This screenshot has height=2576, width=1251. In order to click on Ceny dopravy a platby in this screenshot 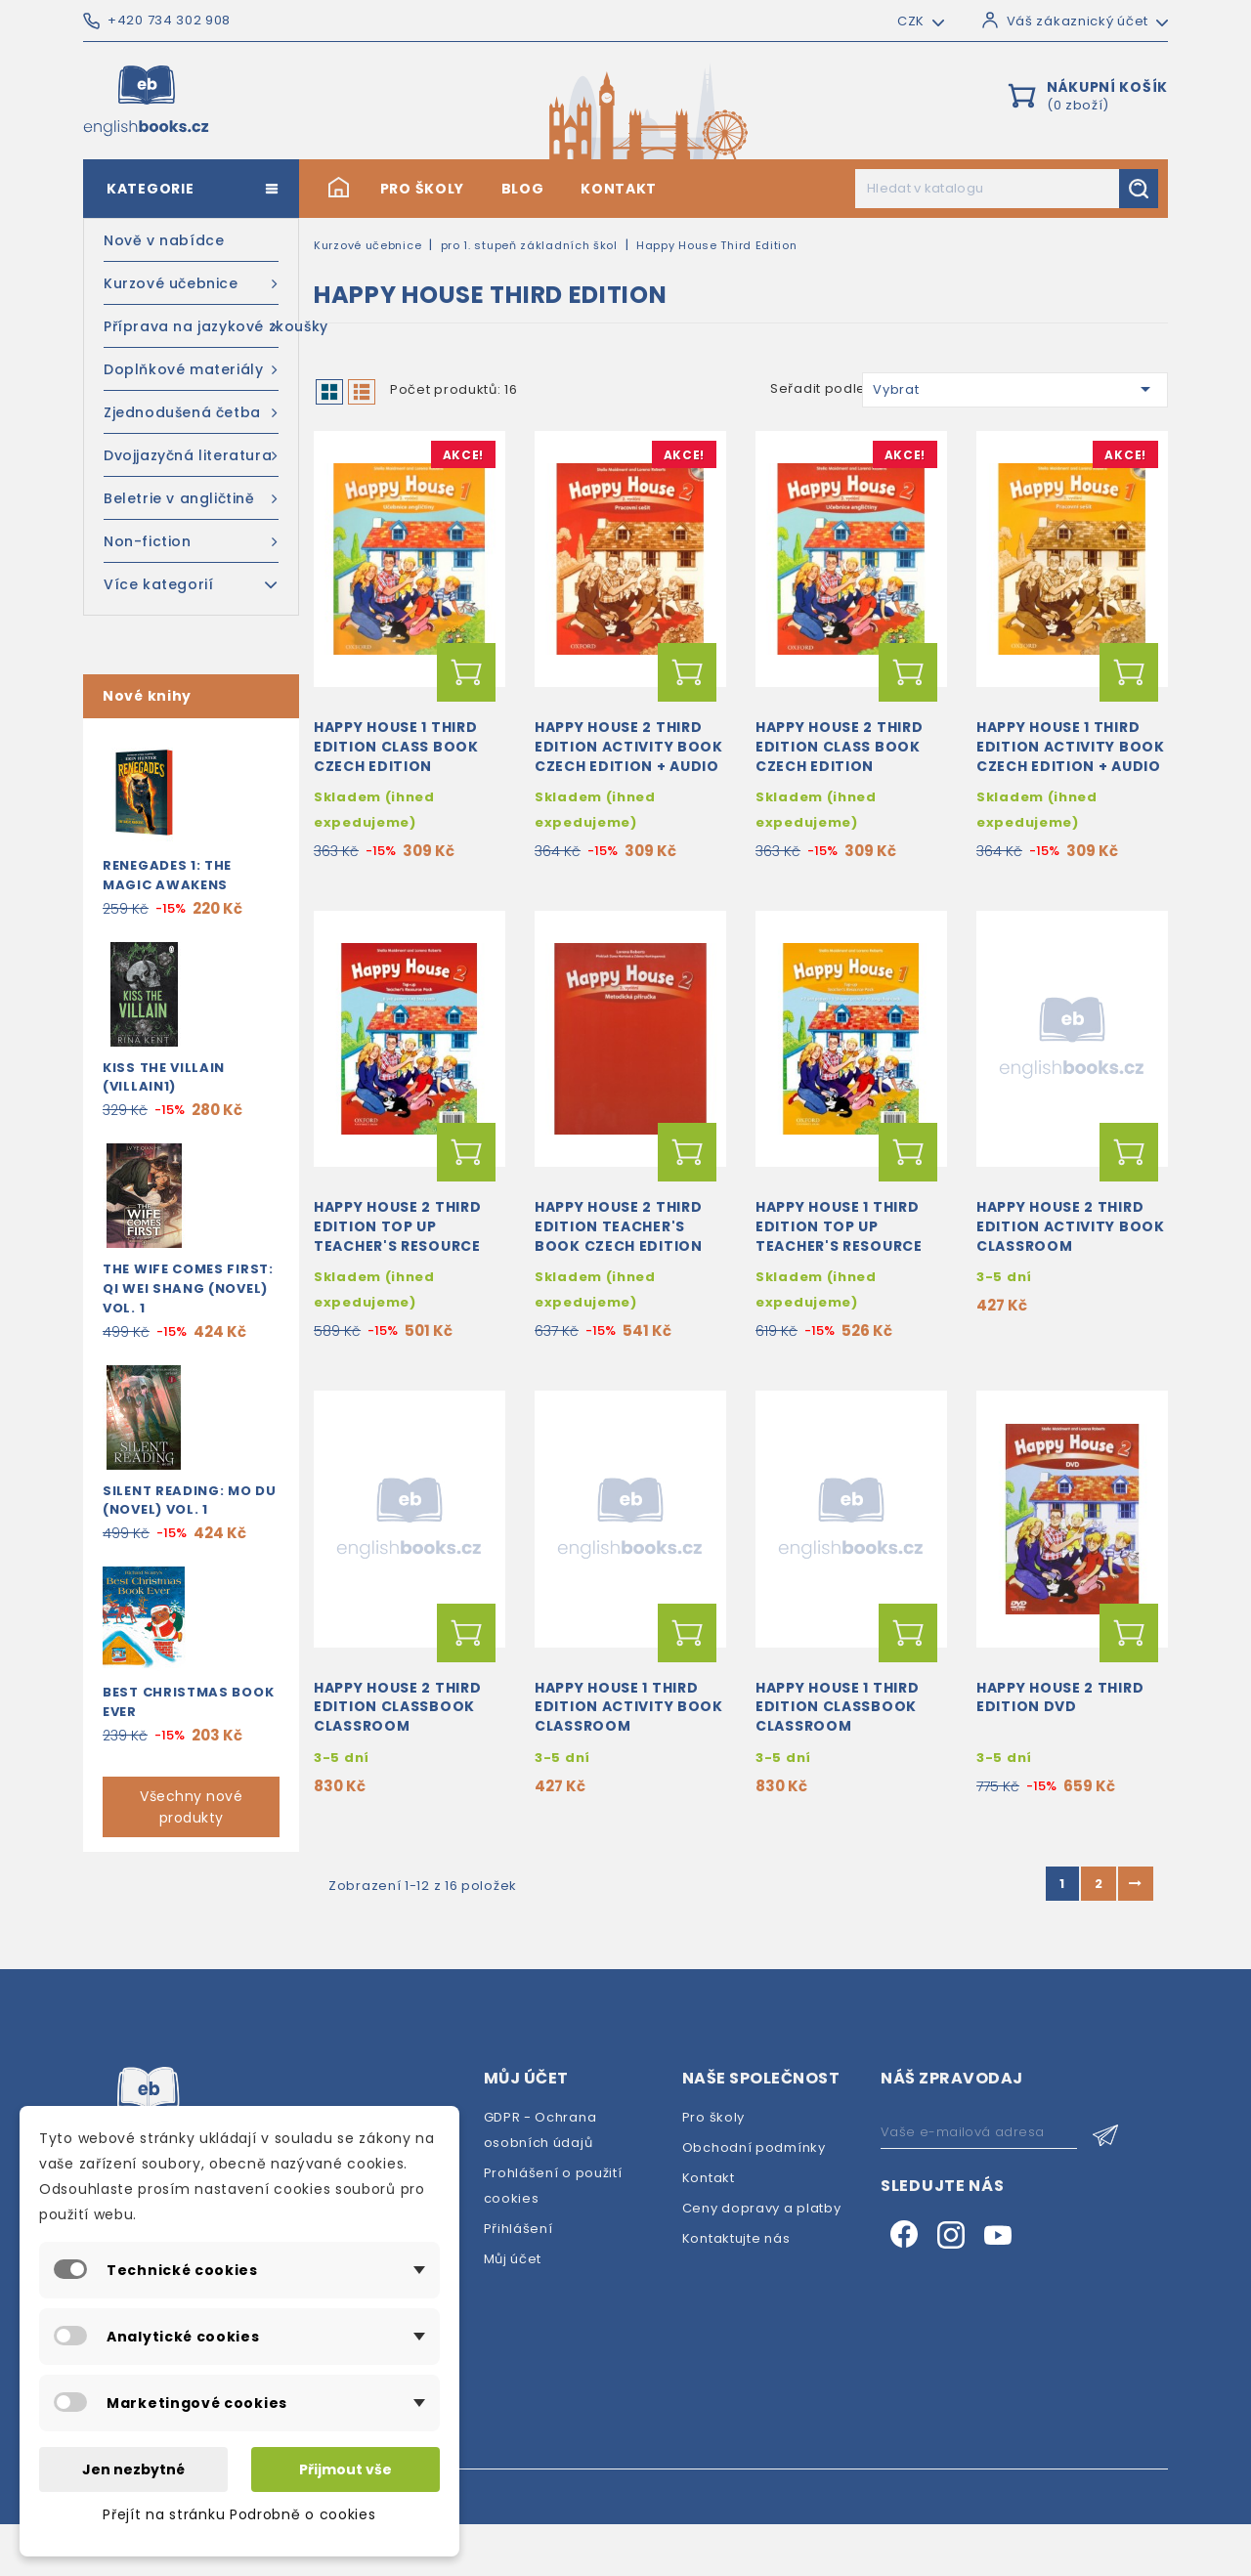, I will do `click(761, 2260)`.